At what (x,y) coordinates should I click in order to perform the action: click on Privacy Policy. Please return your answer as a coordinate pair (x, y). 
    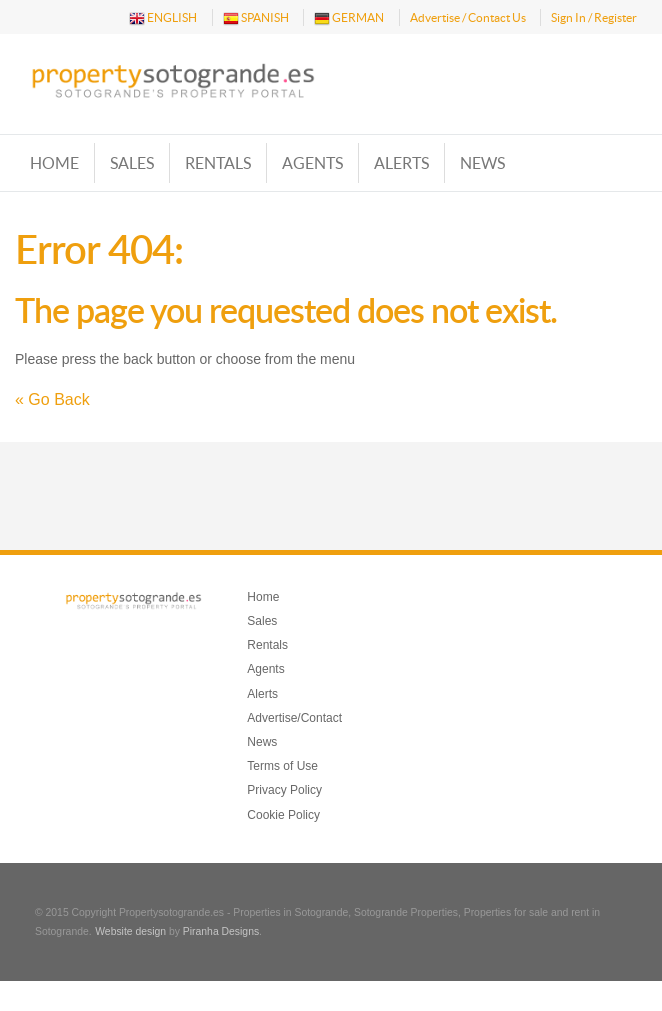
    Looking at the image, I should click on (284, 790).